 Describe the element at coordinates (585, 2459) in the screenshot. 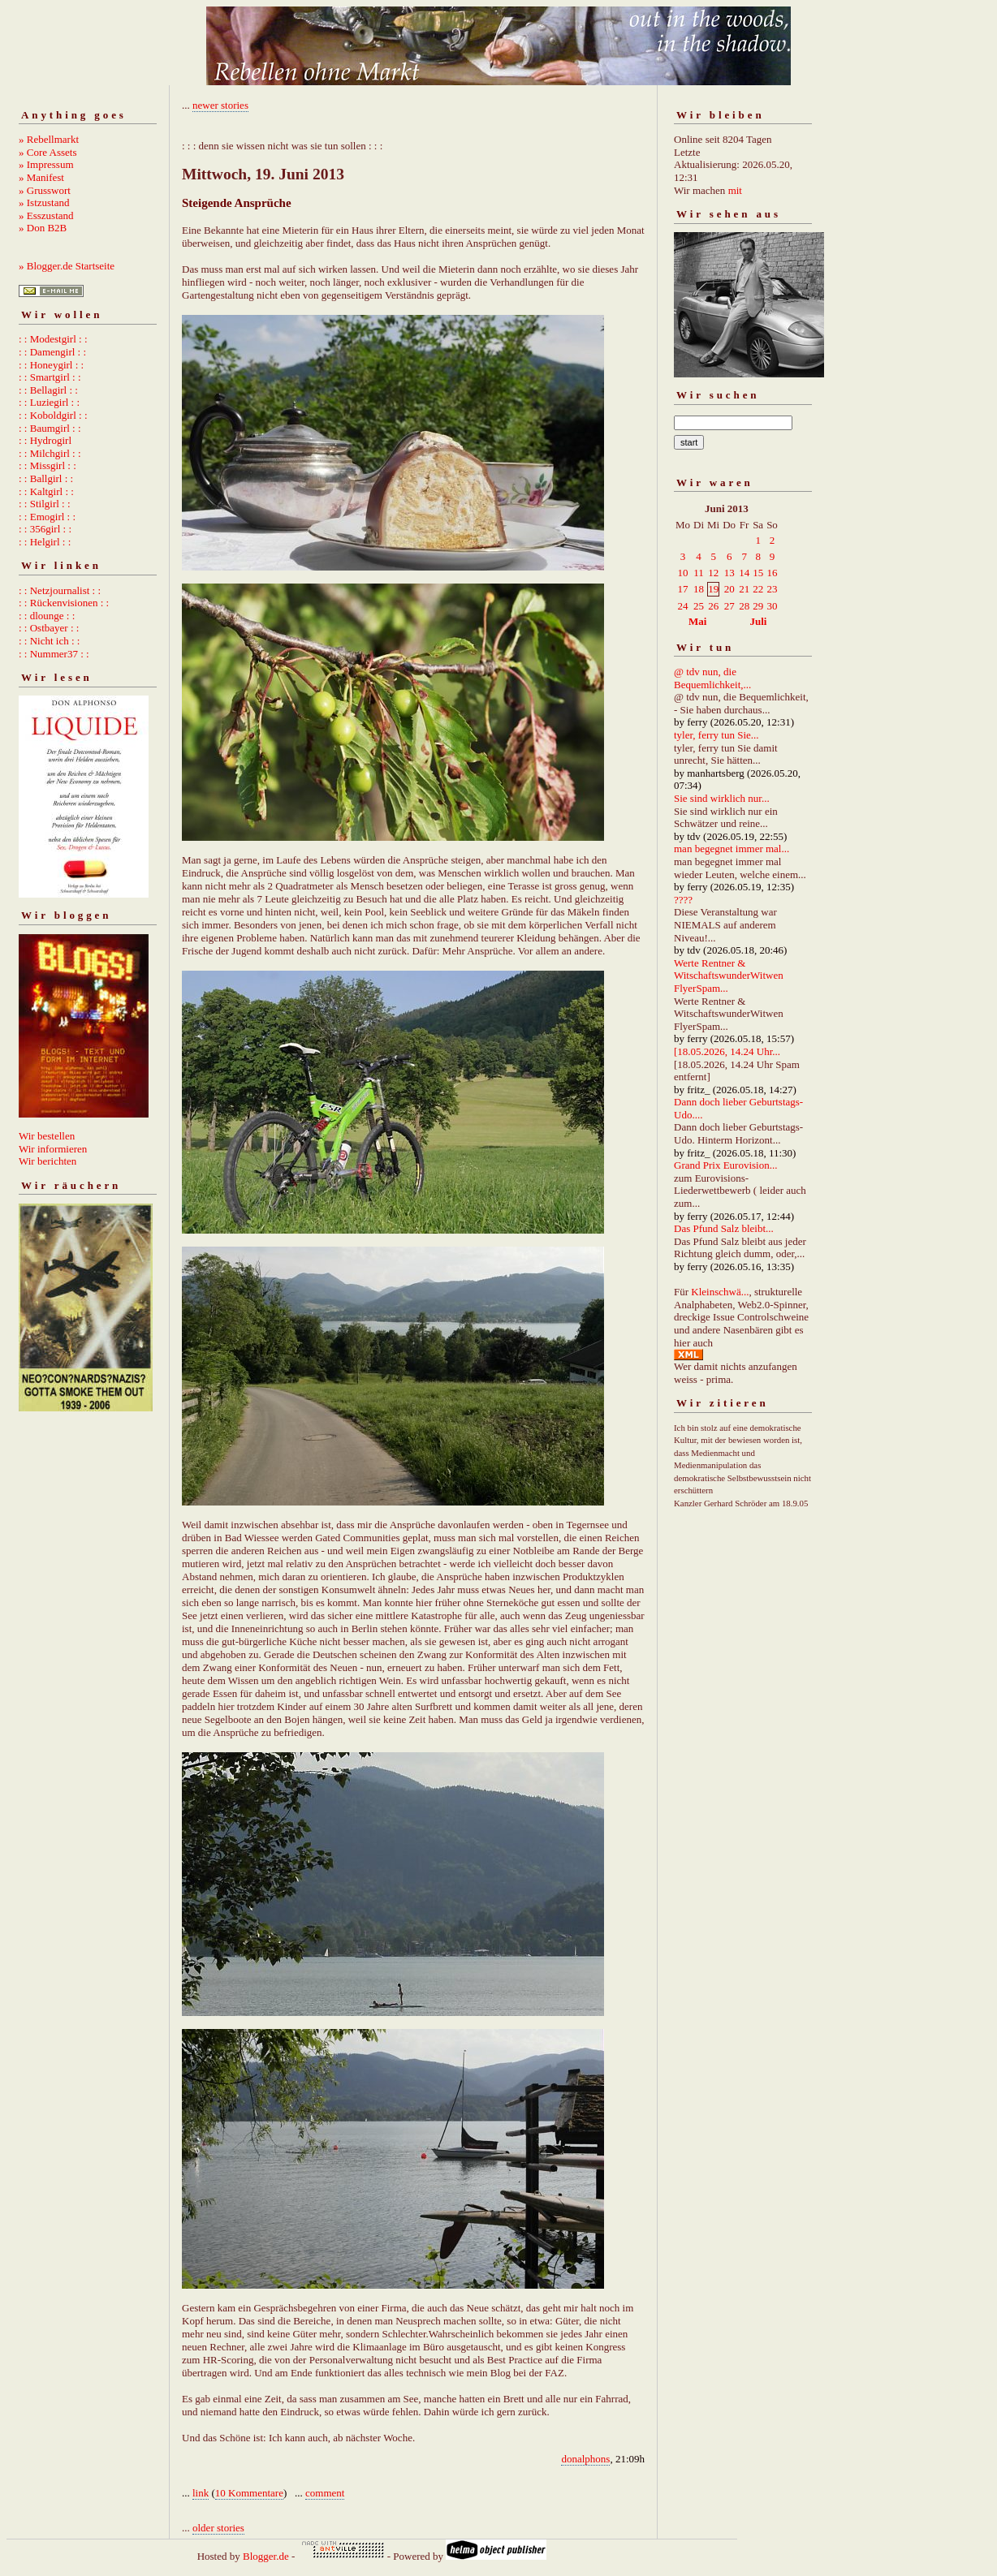

I see `donalphons` at that location.